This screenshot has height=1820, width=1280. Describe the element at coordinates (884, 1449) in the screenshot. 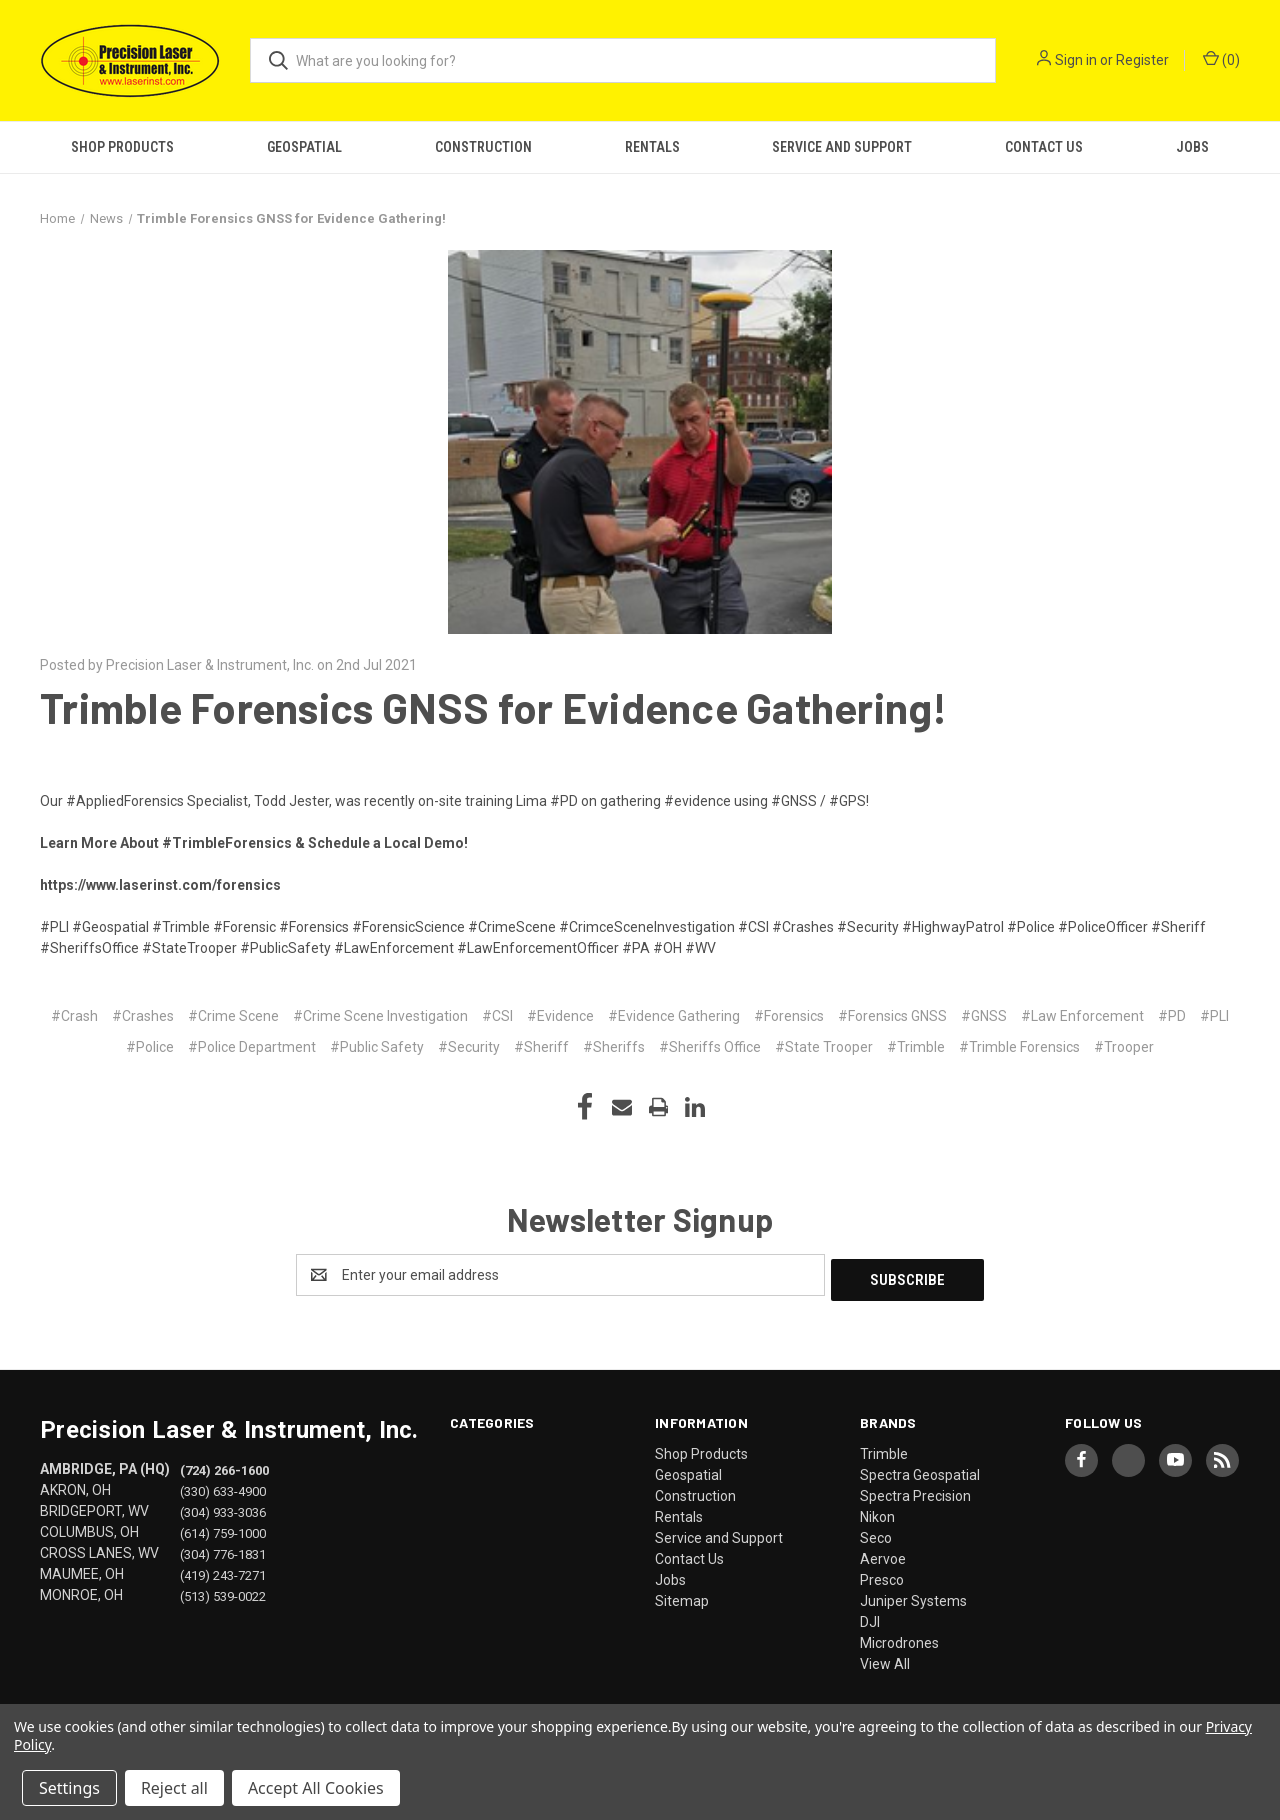

I see `Trimble` at that location.